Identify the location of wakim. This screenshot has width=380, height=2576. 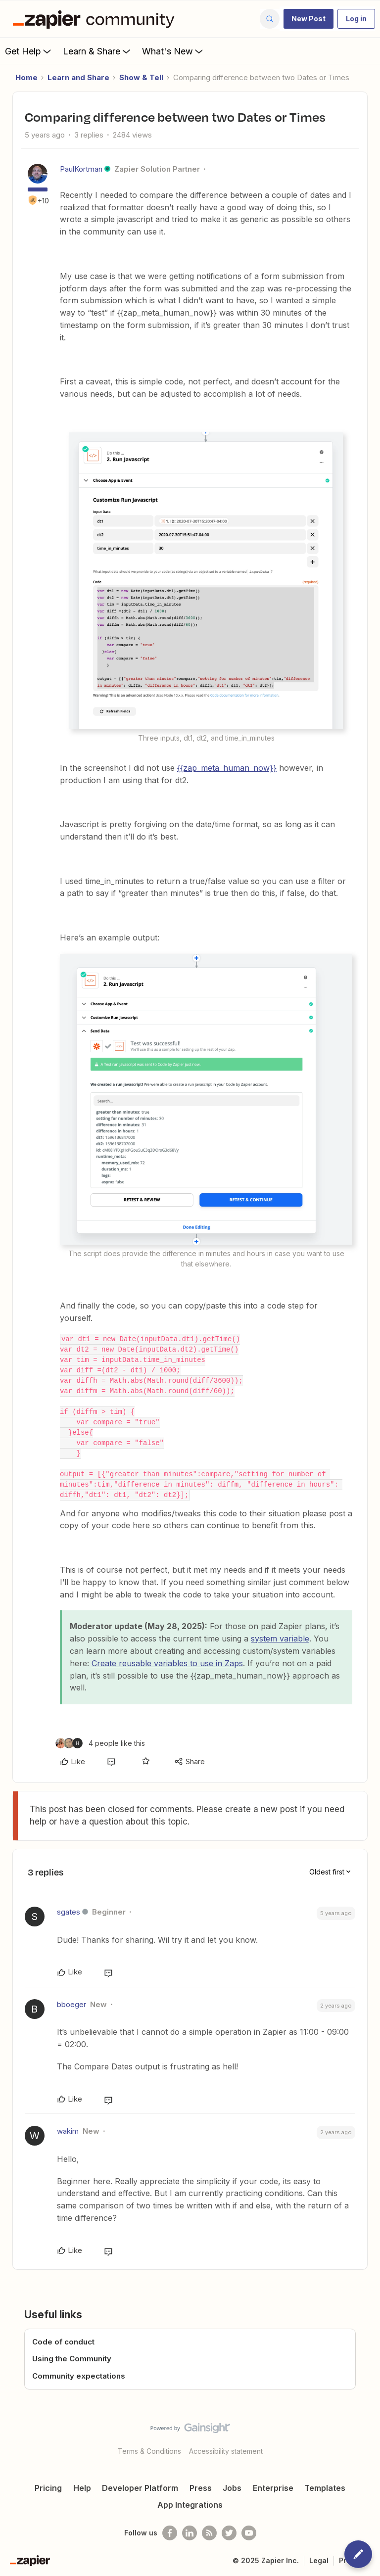
(68, 2131).